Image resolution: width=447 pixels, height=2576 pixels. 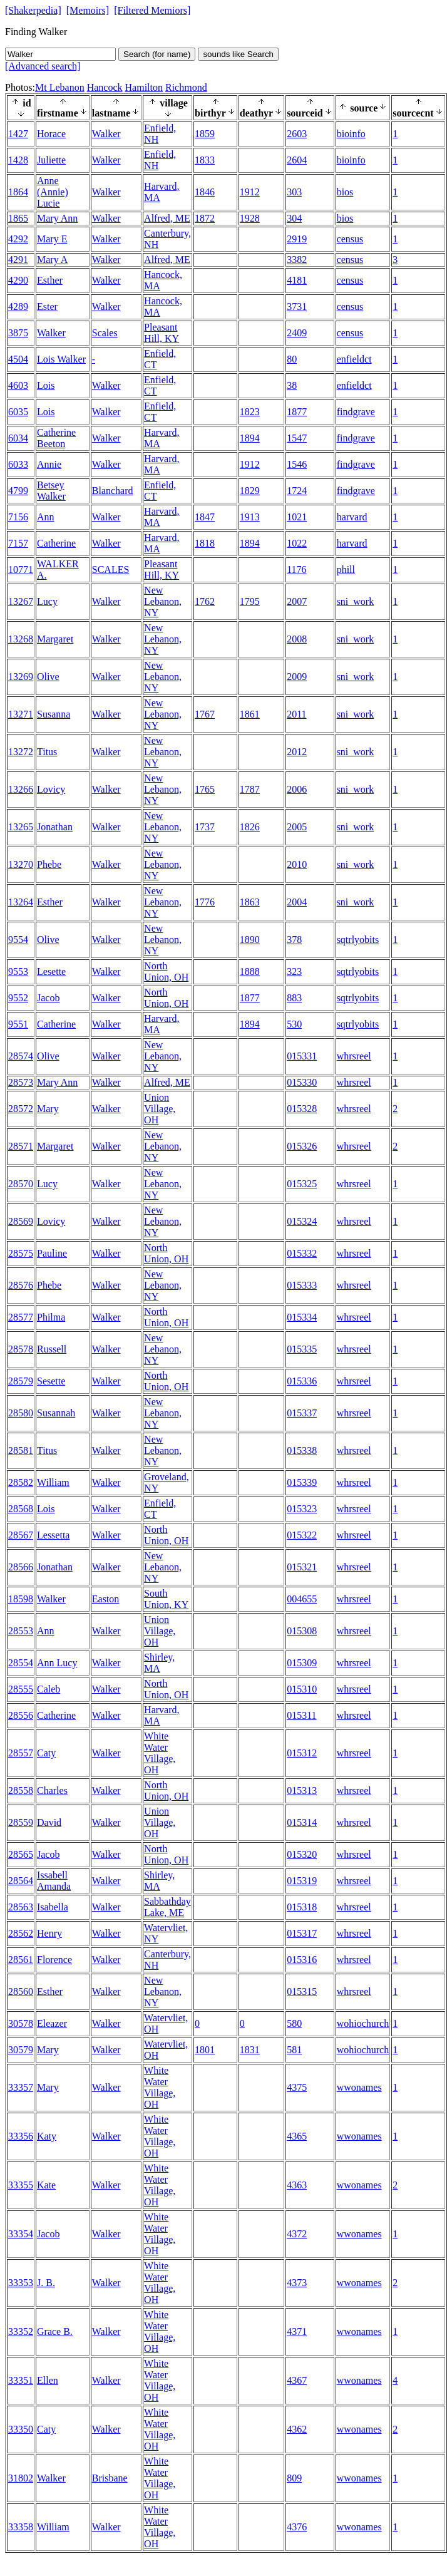 I want to click on Ann Lucy, so click(x=57, y=1662).